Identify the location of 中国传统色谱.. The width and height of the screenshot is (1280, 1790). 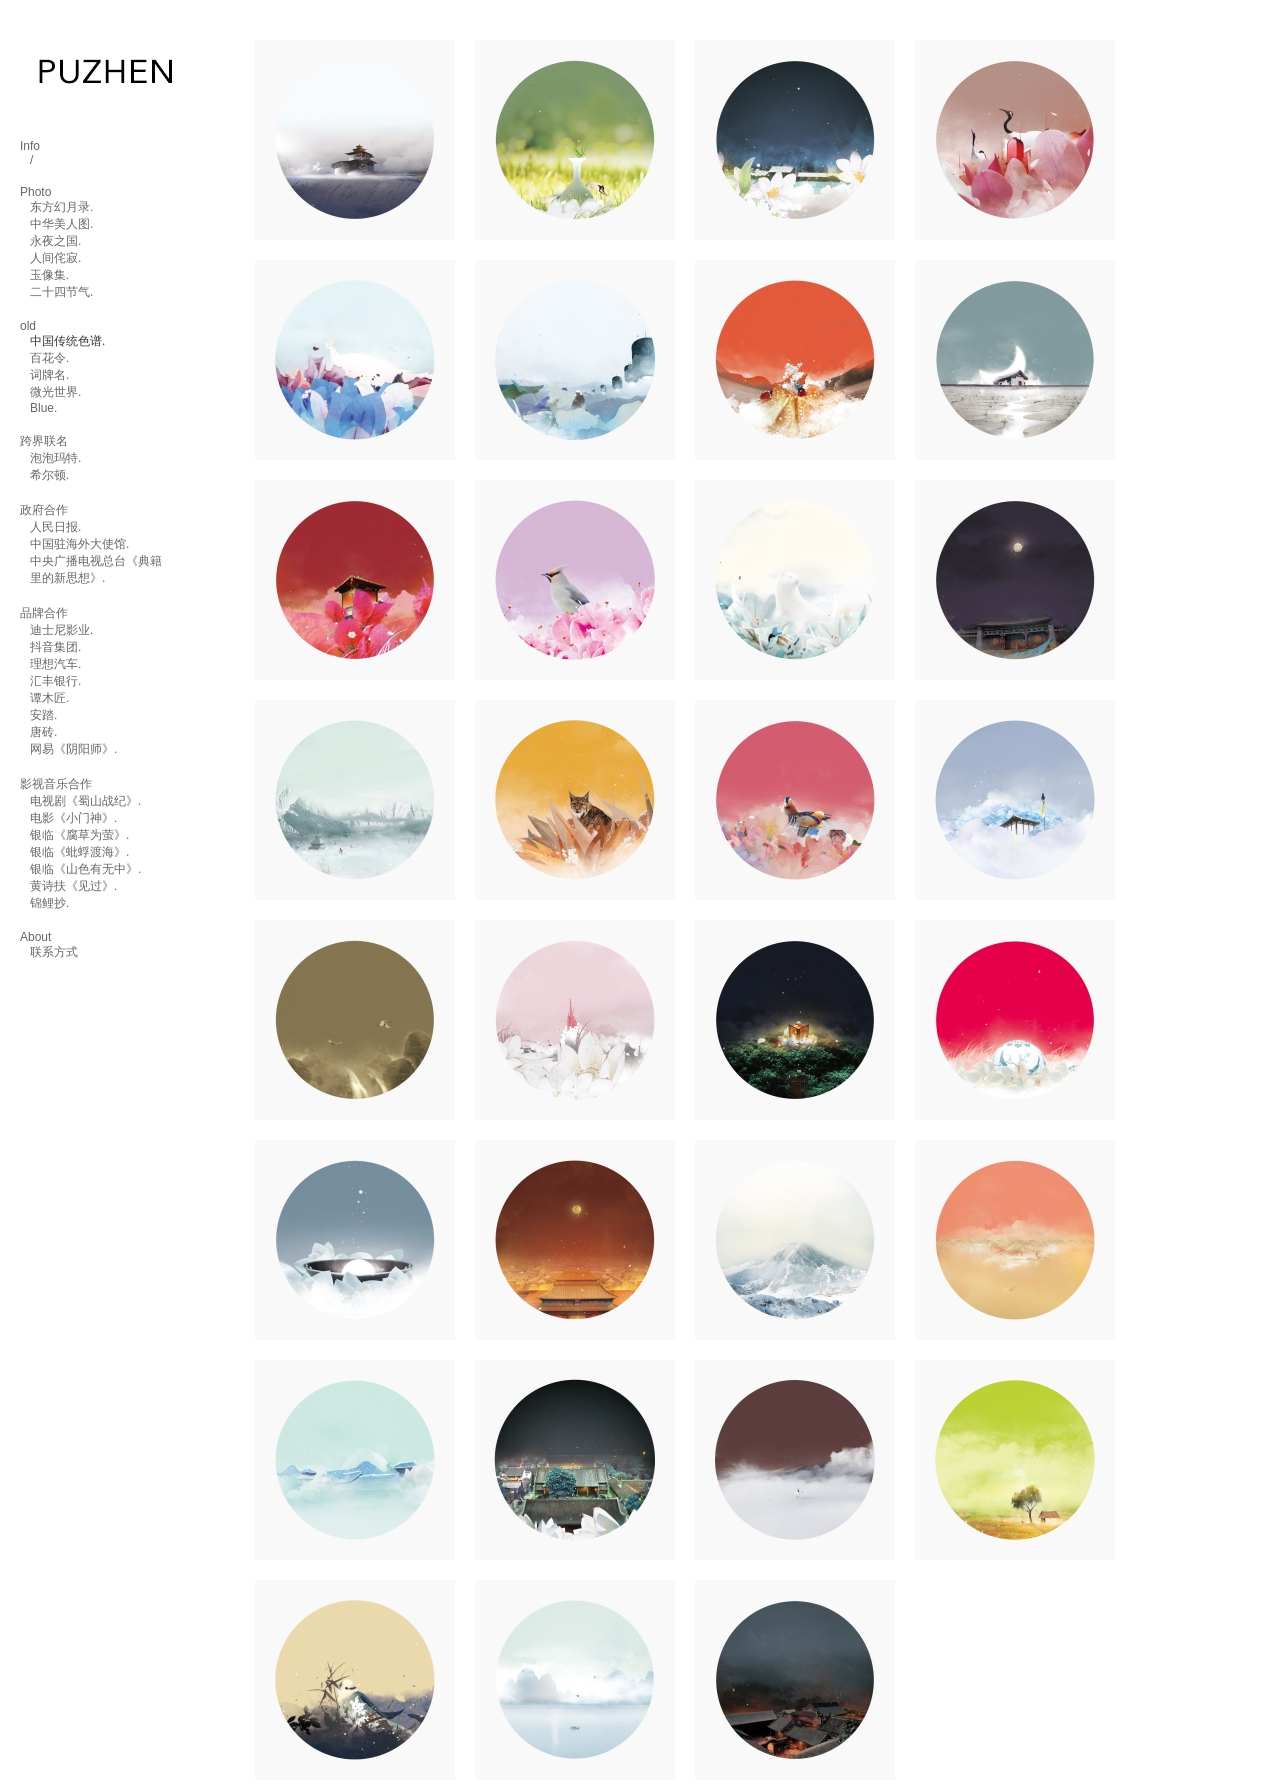
(67, 341).